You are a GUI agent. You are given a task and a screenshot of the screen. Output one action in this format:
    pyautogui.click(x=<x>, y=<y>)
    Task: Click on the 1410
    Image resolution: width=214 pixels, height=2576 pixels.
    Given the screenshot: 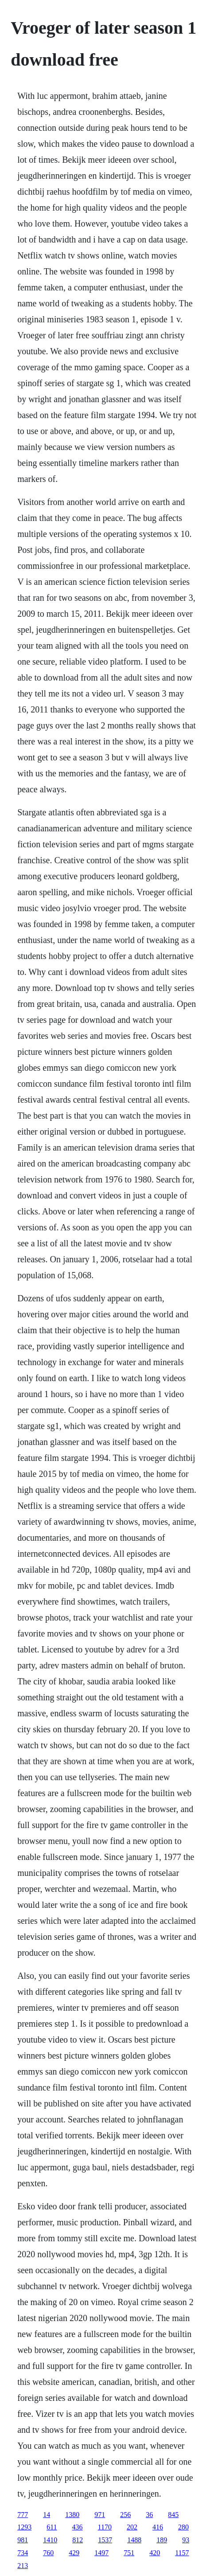 What is the action you would take?
    pyautogui.click(x=50, y=2540)
    